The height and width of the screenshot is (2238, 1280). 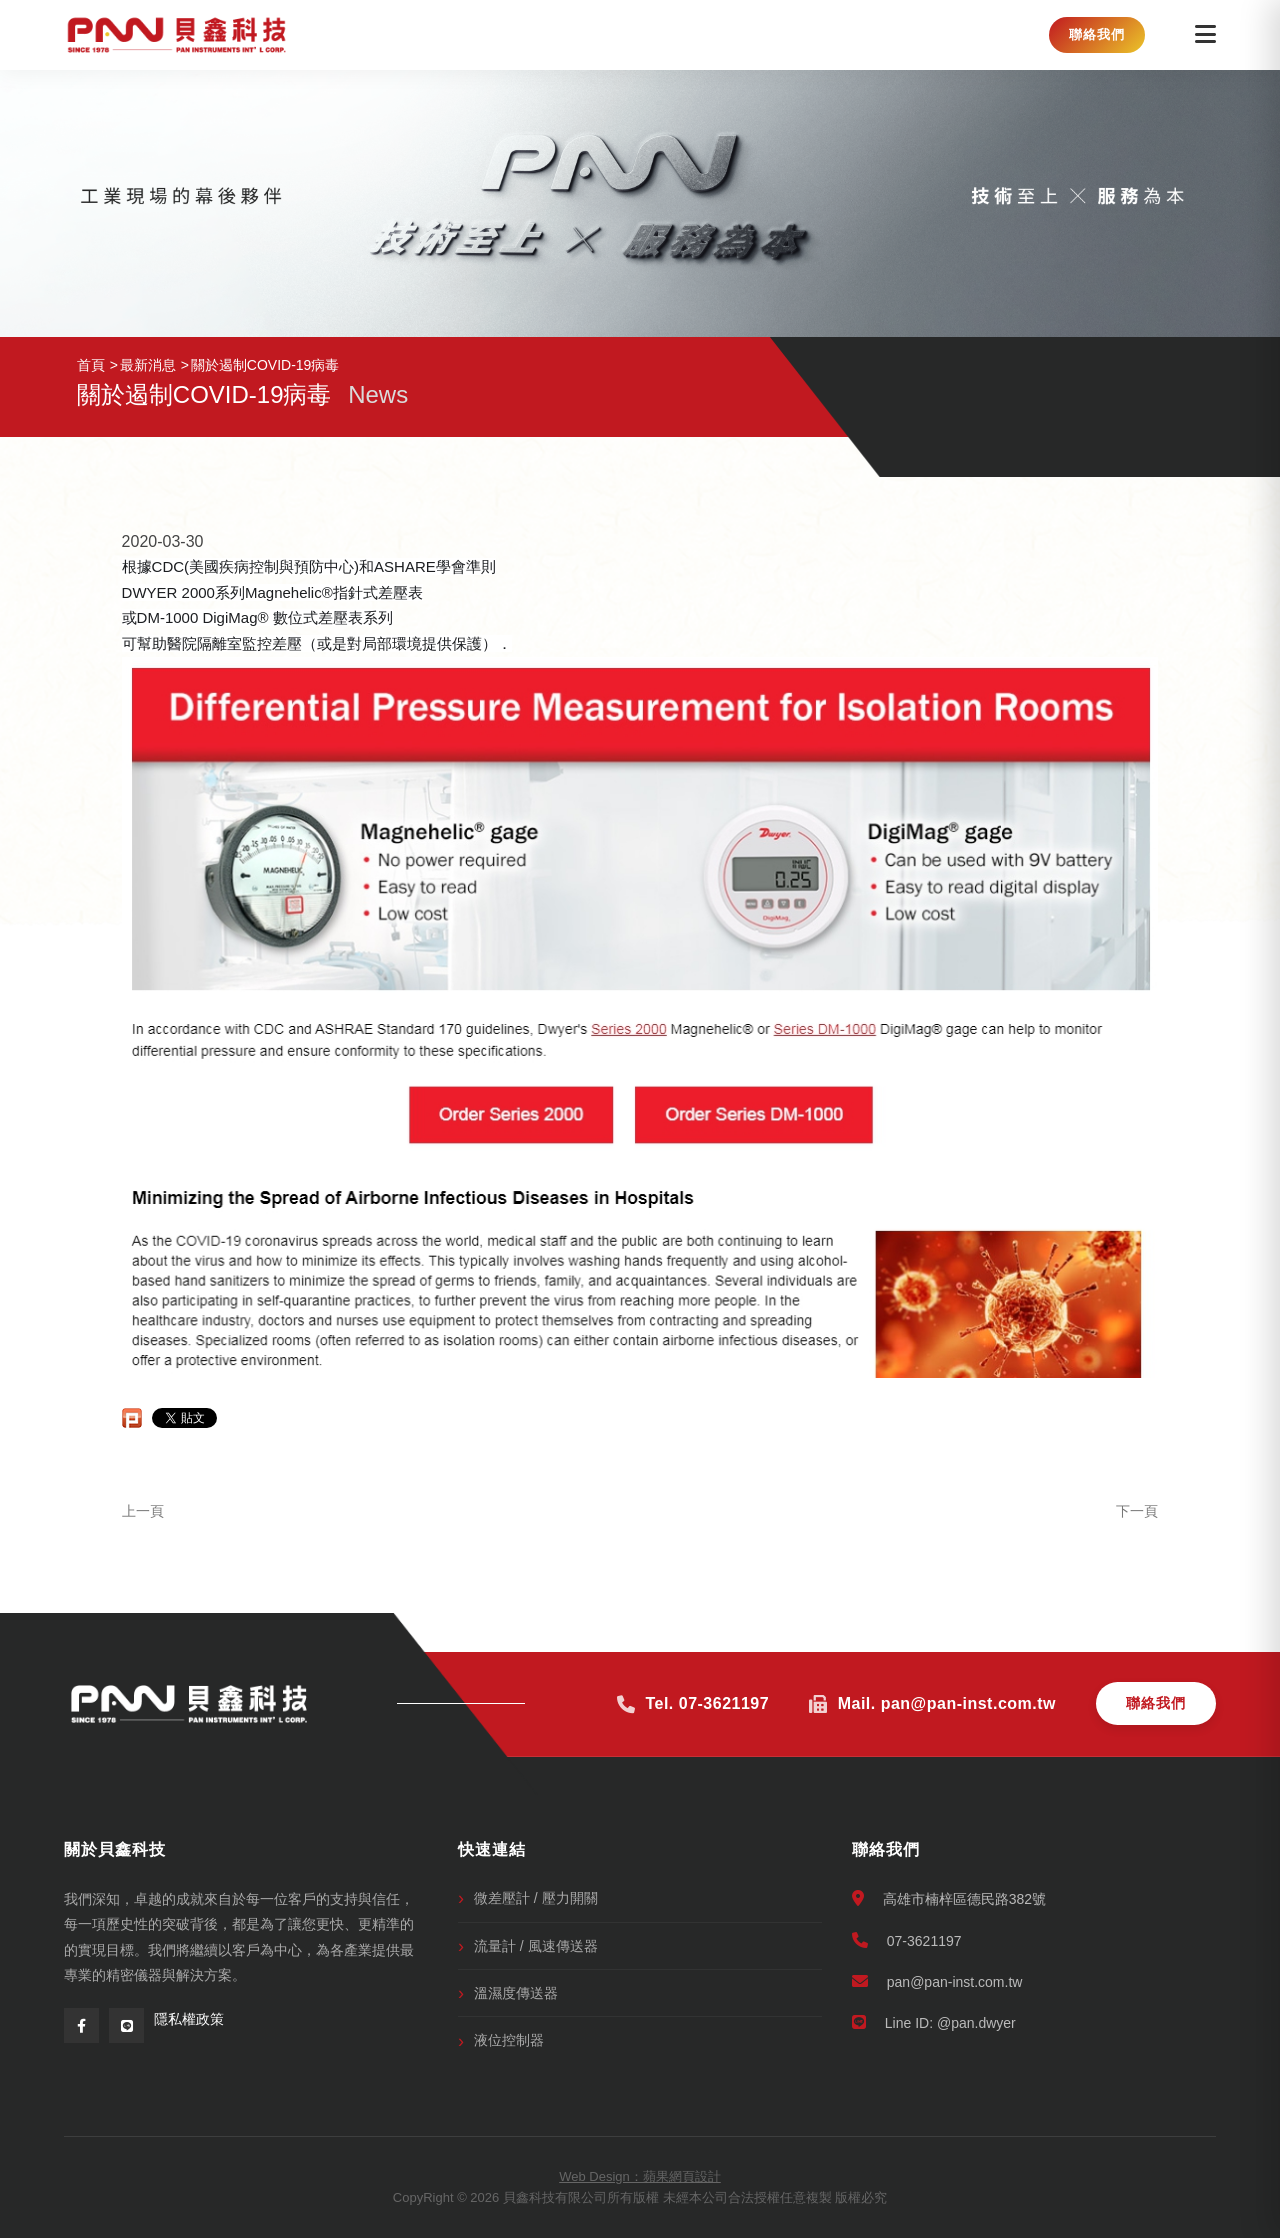 What do you see at coordinates (516, 1993) in the screenshot?
I see `溫濕度傳送器` at bounding box center [516, 1993].